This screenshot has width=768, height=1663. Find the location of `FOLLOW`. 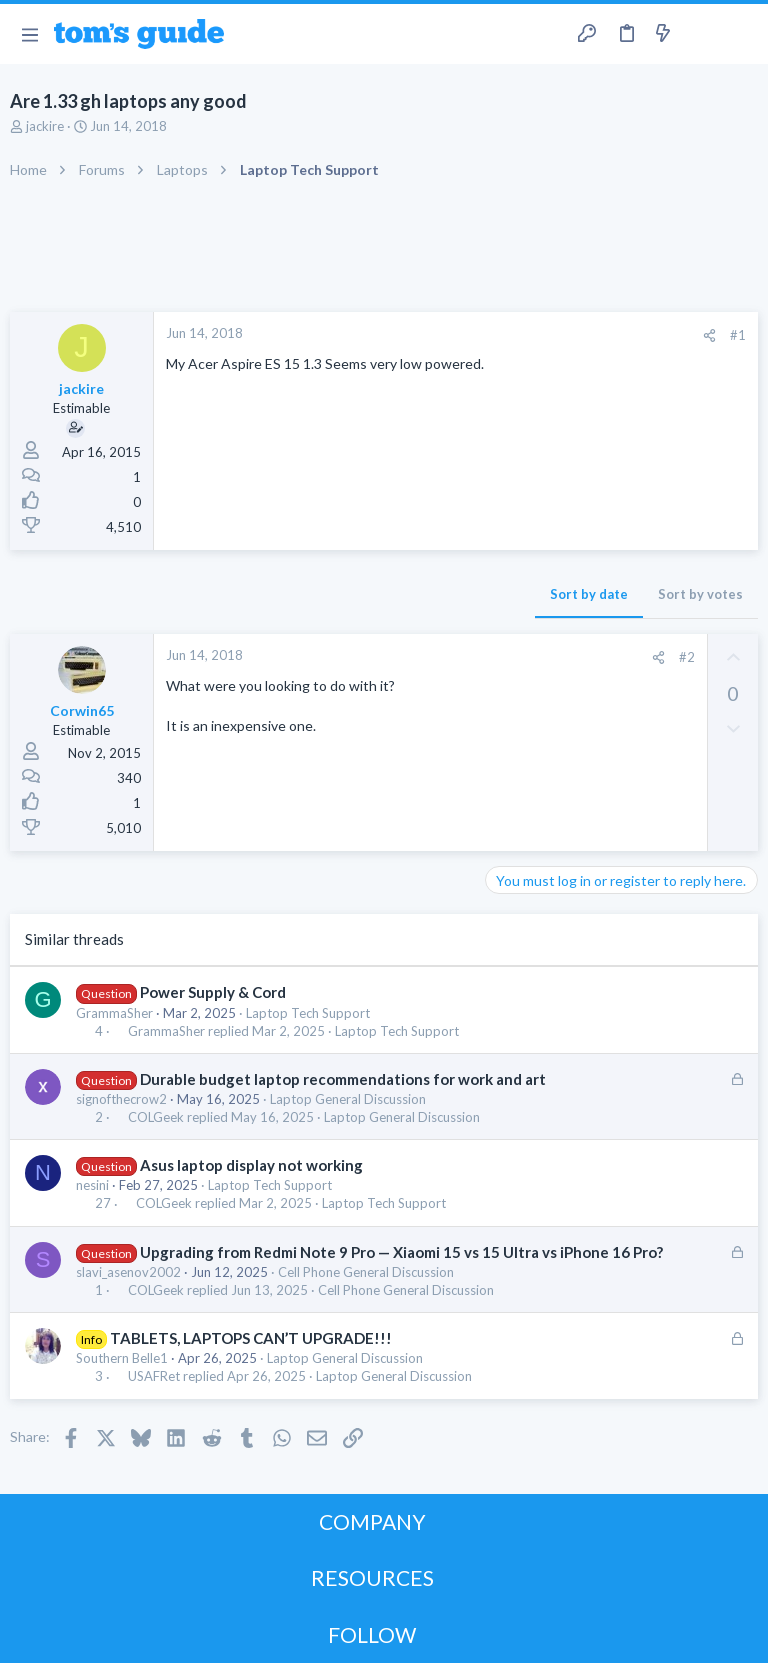

FOLLOW is located at coordinates (372, 1634).